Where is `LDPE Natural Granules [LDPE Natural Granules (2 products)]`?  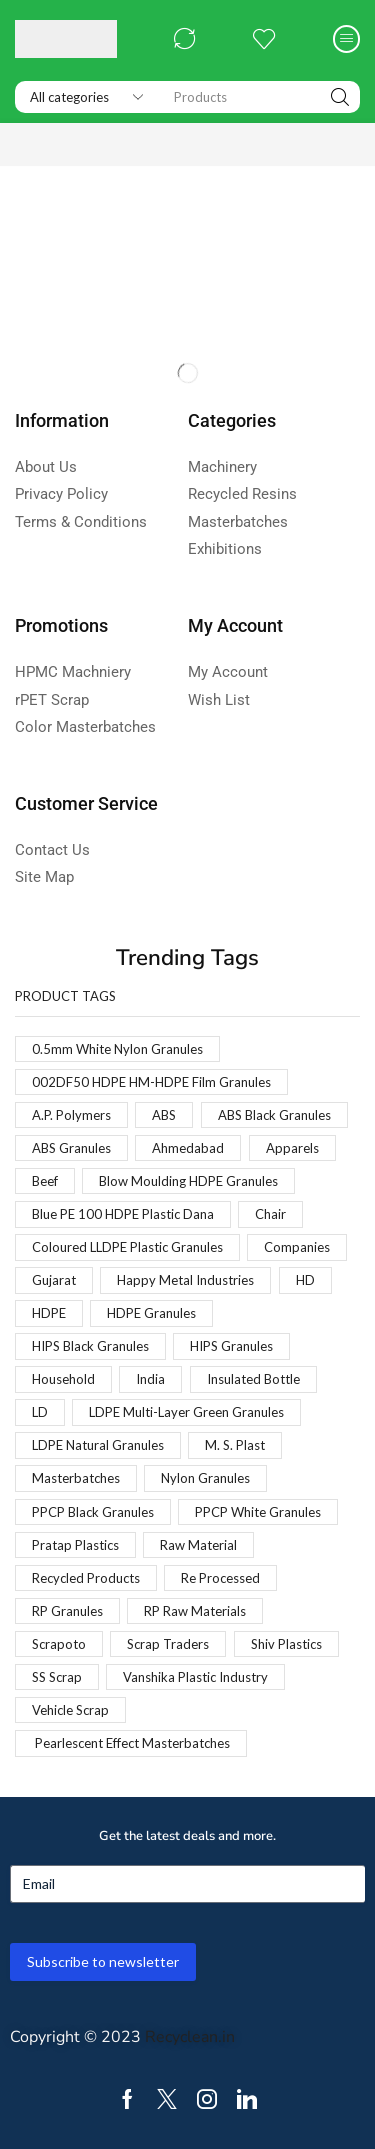
LDPE Natural Granules [LDPE Natural Granules (2 products)] is located at coordinates (98, 1445).